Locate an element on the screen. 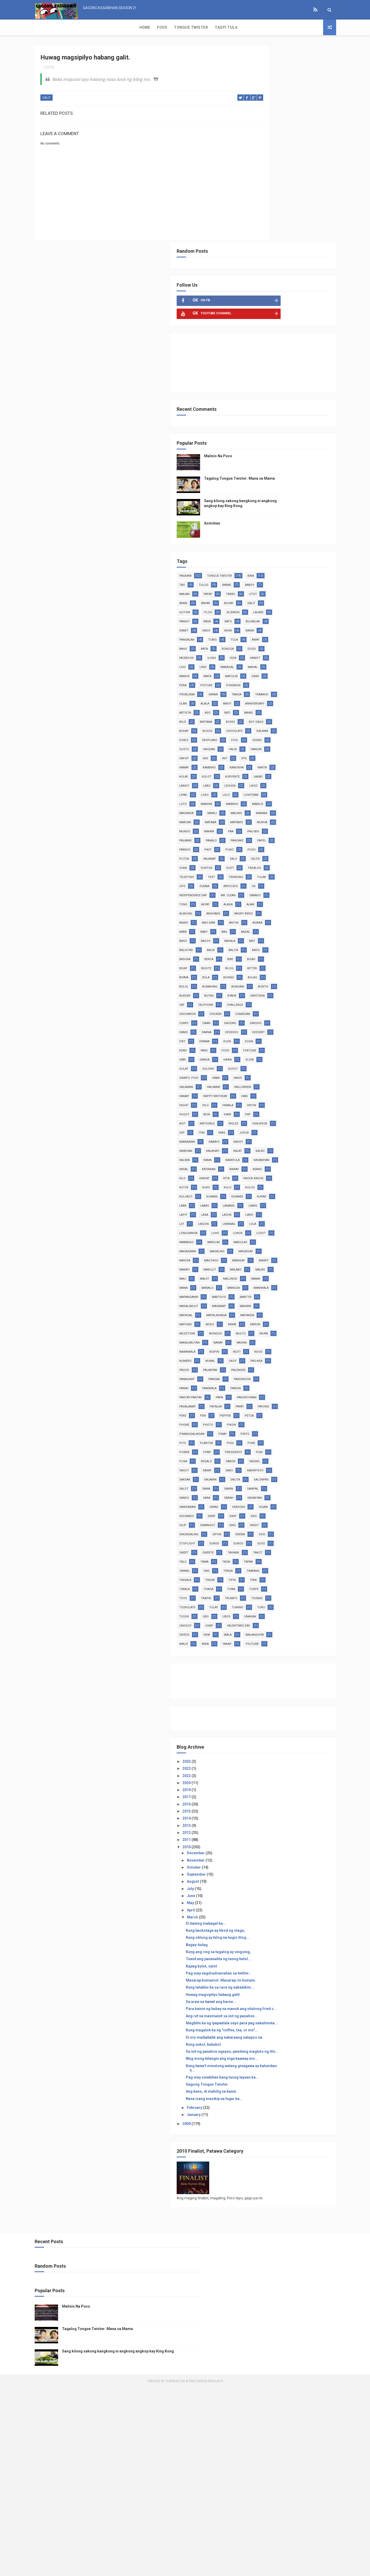  tama is located at coordinates (255, 1721).